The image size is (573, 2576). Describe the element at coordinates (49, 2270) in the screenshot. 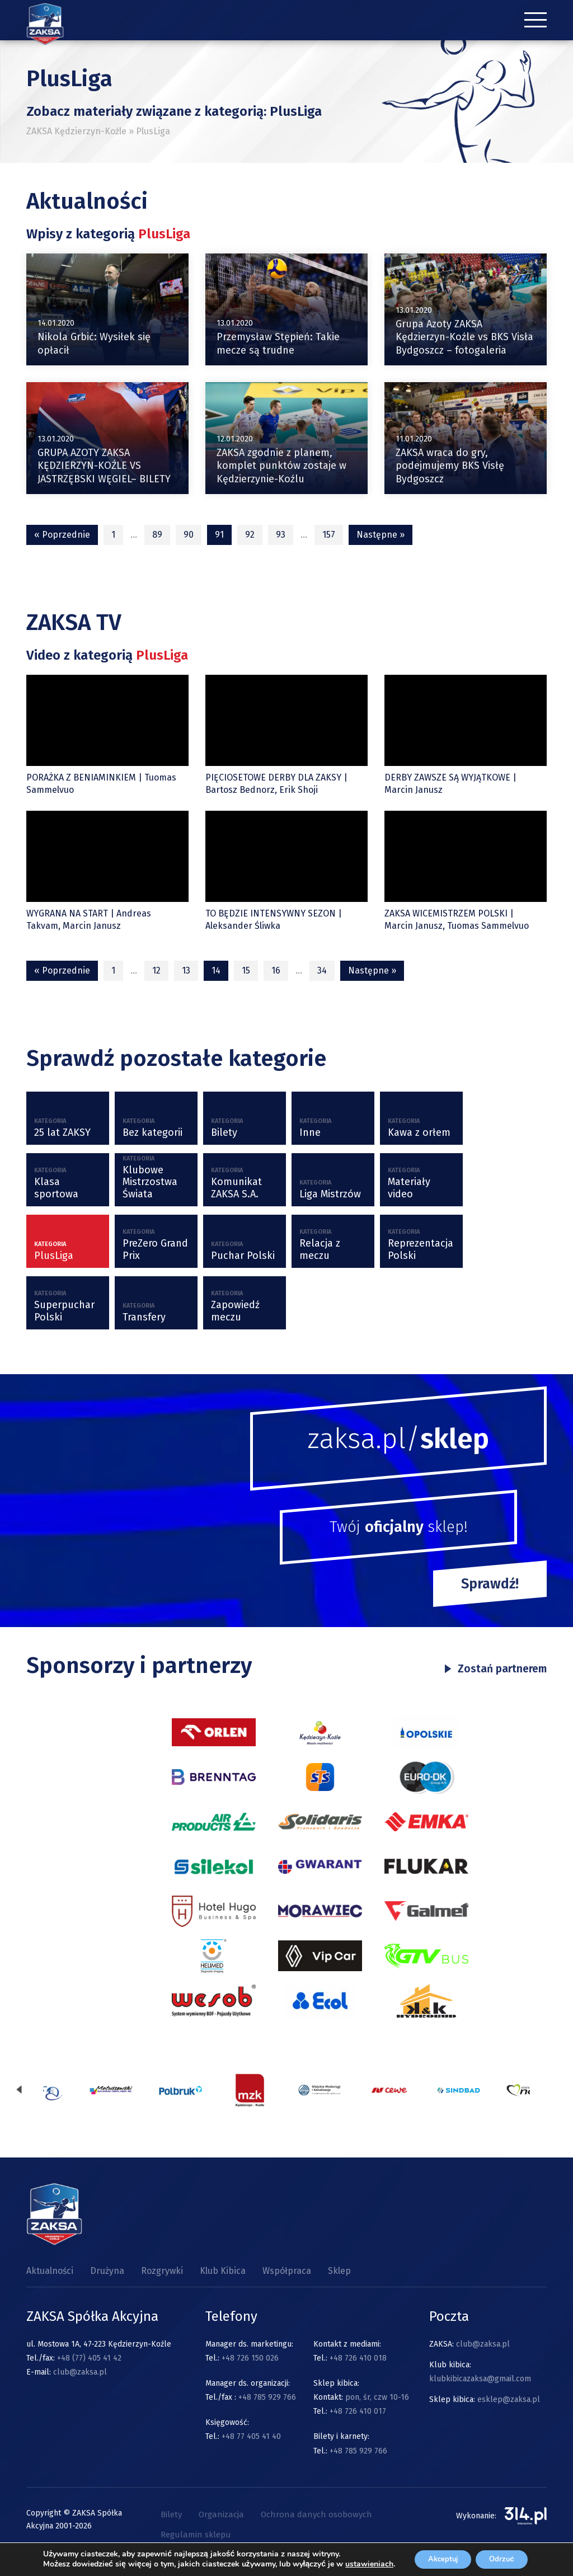

I see `Aktualności` at that location.